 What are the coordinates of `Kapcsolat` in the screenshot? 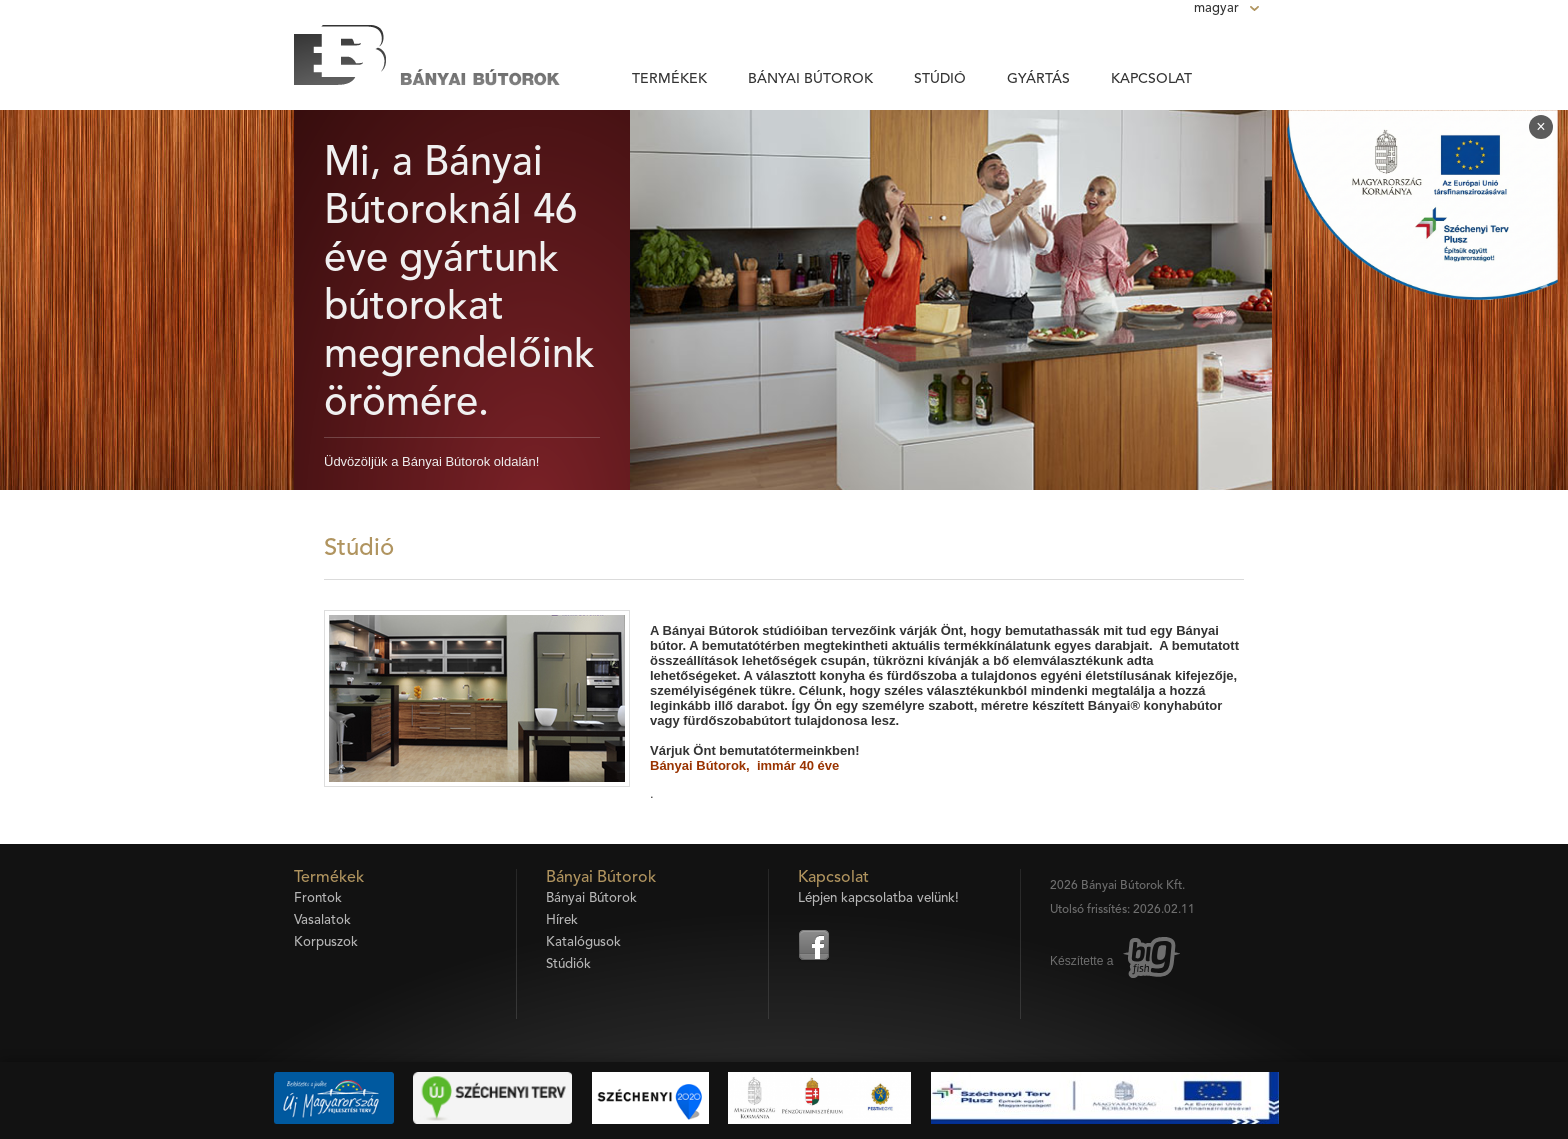 It's located at (1151, 79).